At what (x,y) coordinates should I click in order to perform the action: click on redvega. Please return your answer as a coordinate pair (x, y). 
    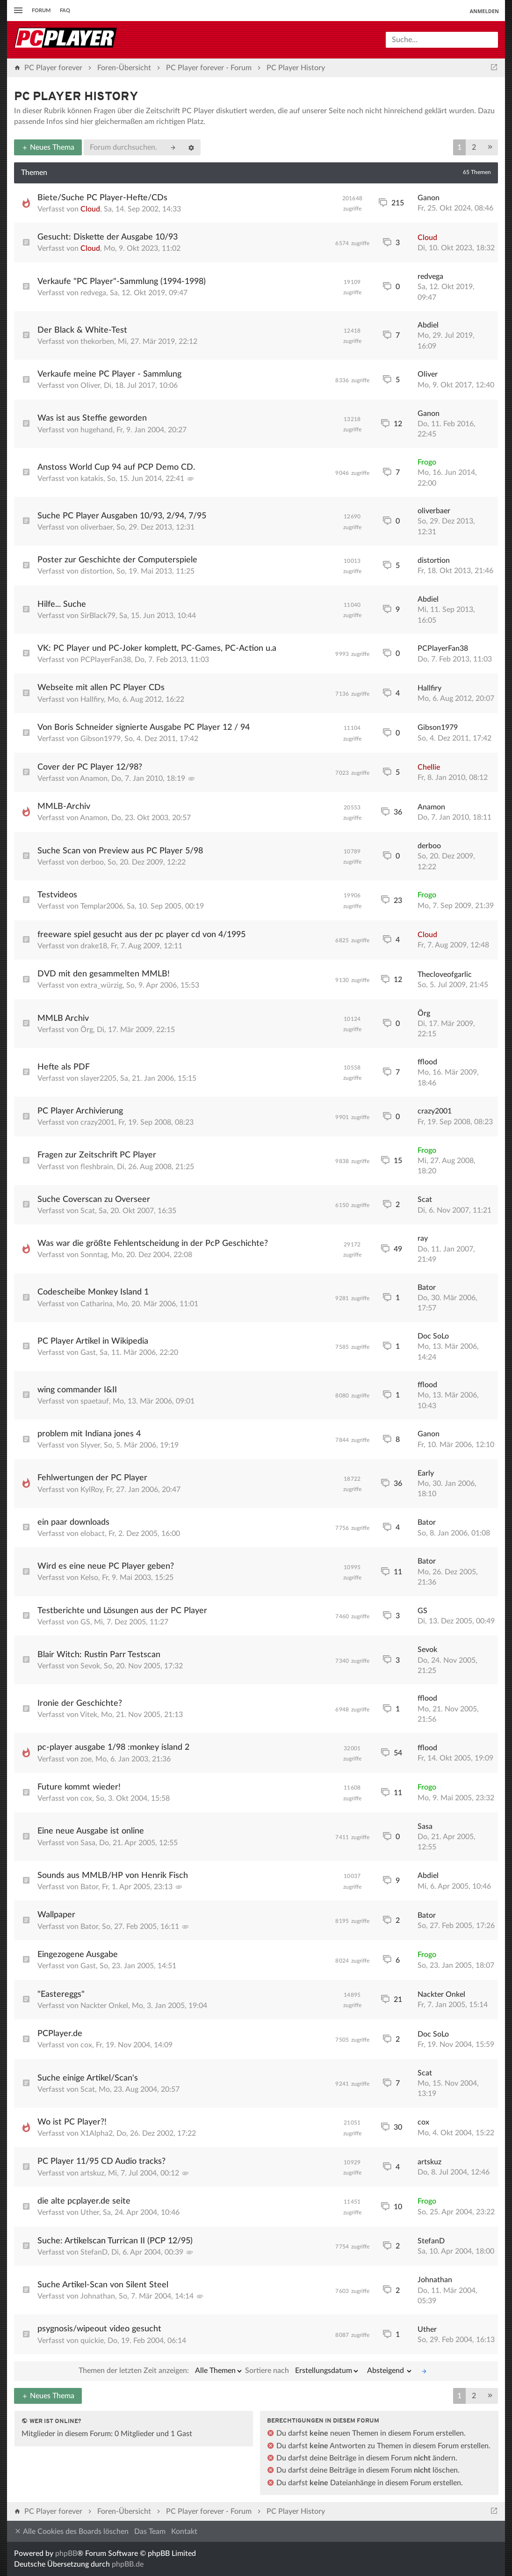
    Looking at the image, I should click on (93, 293).